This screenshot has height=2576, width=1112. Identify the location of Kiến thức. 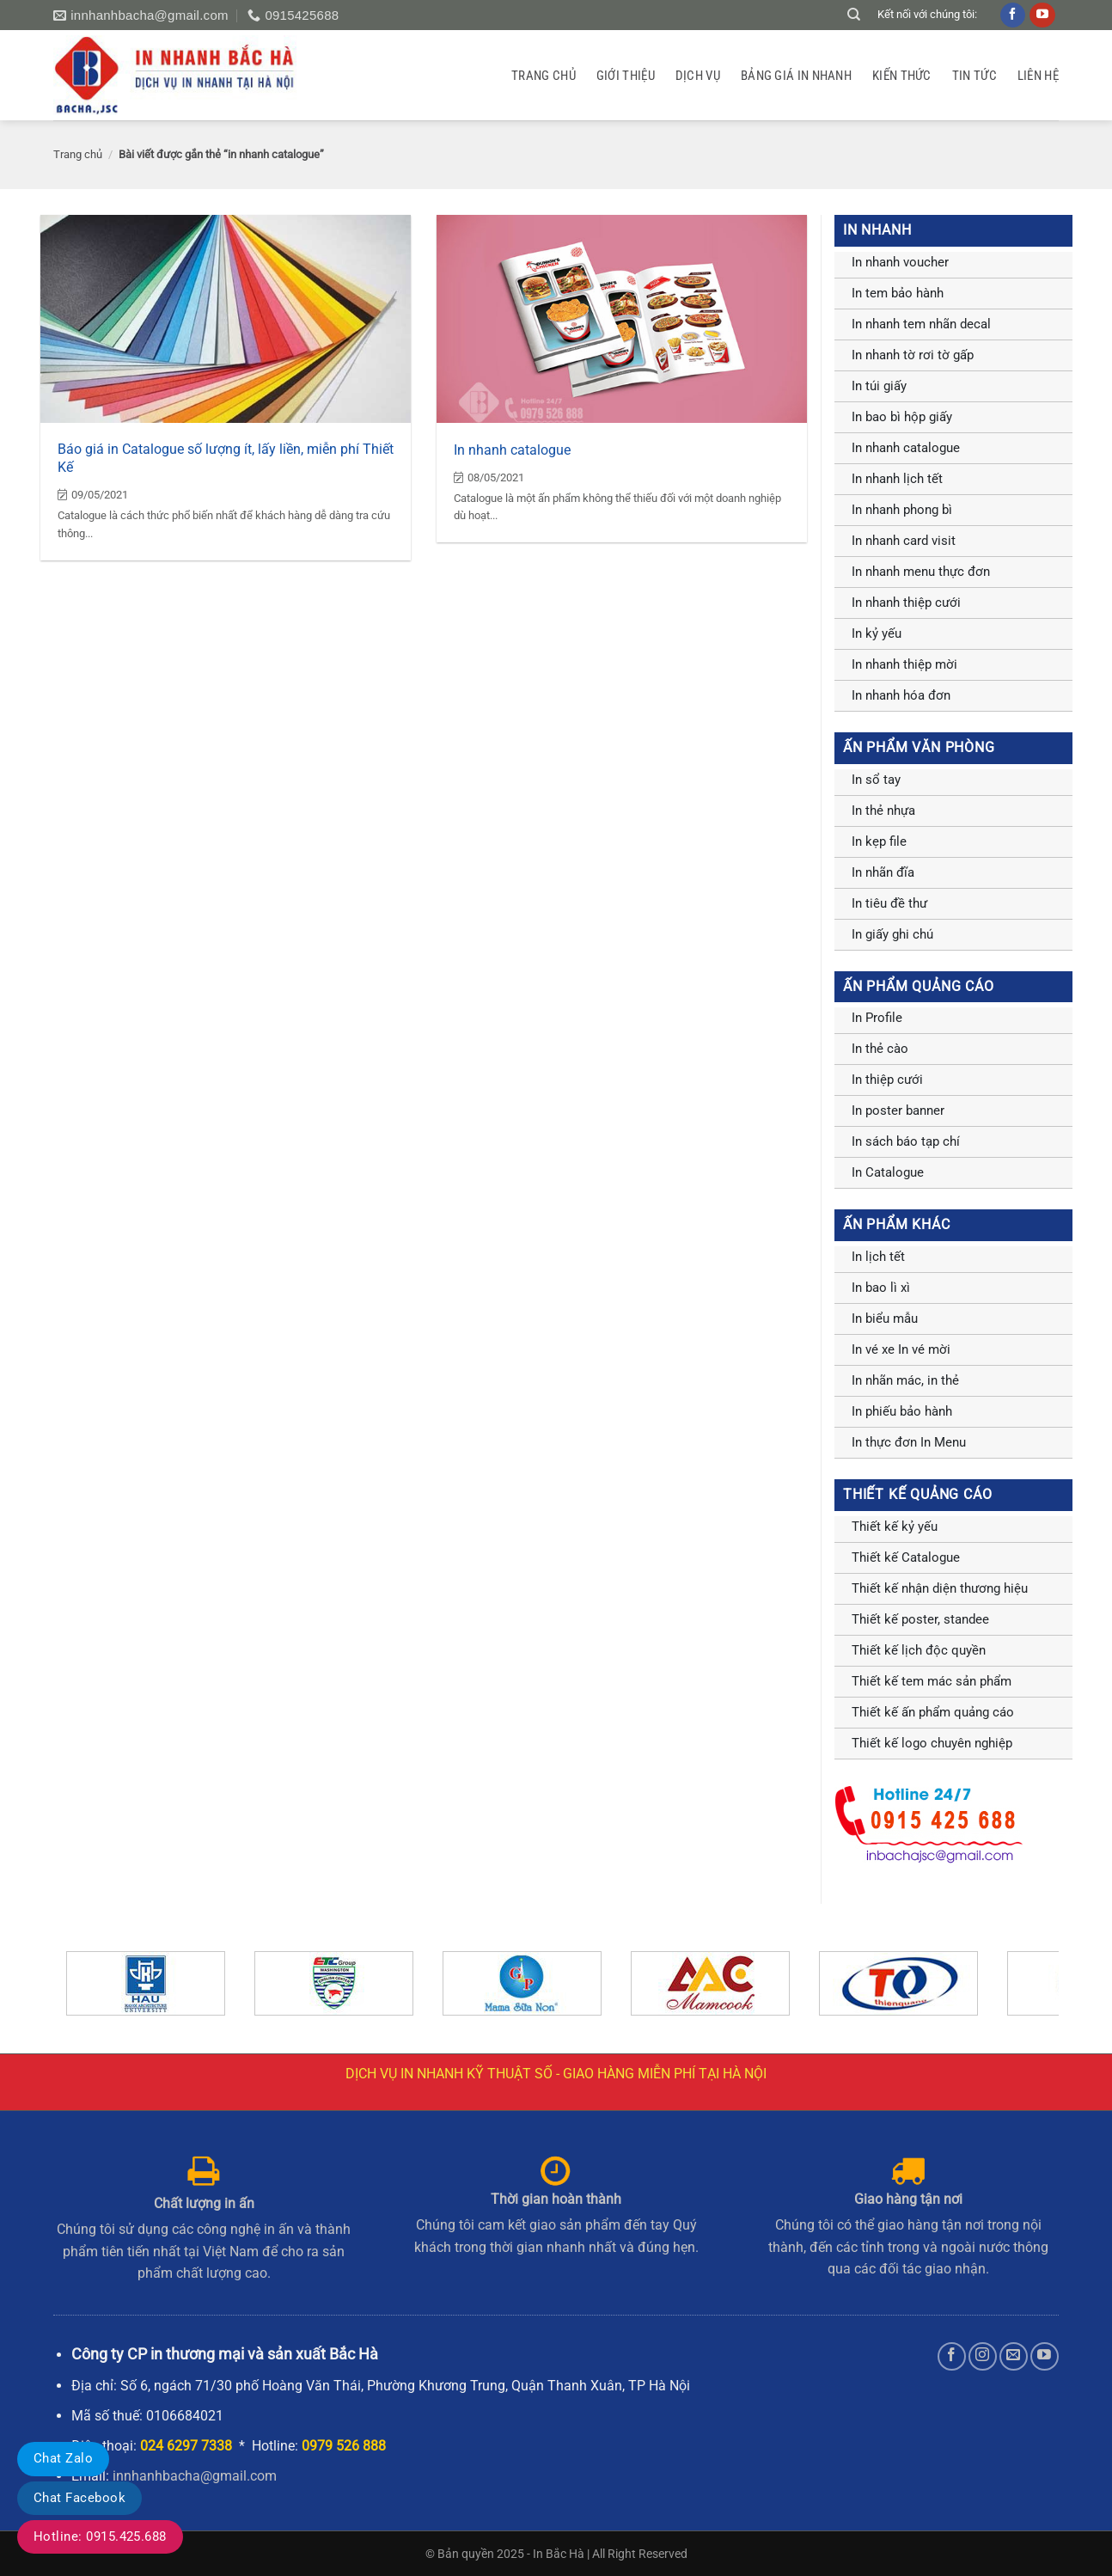
(902, 75).